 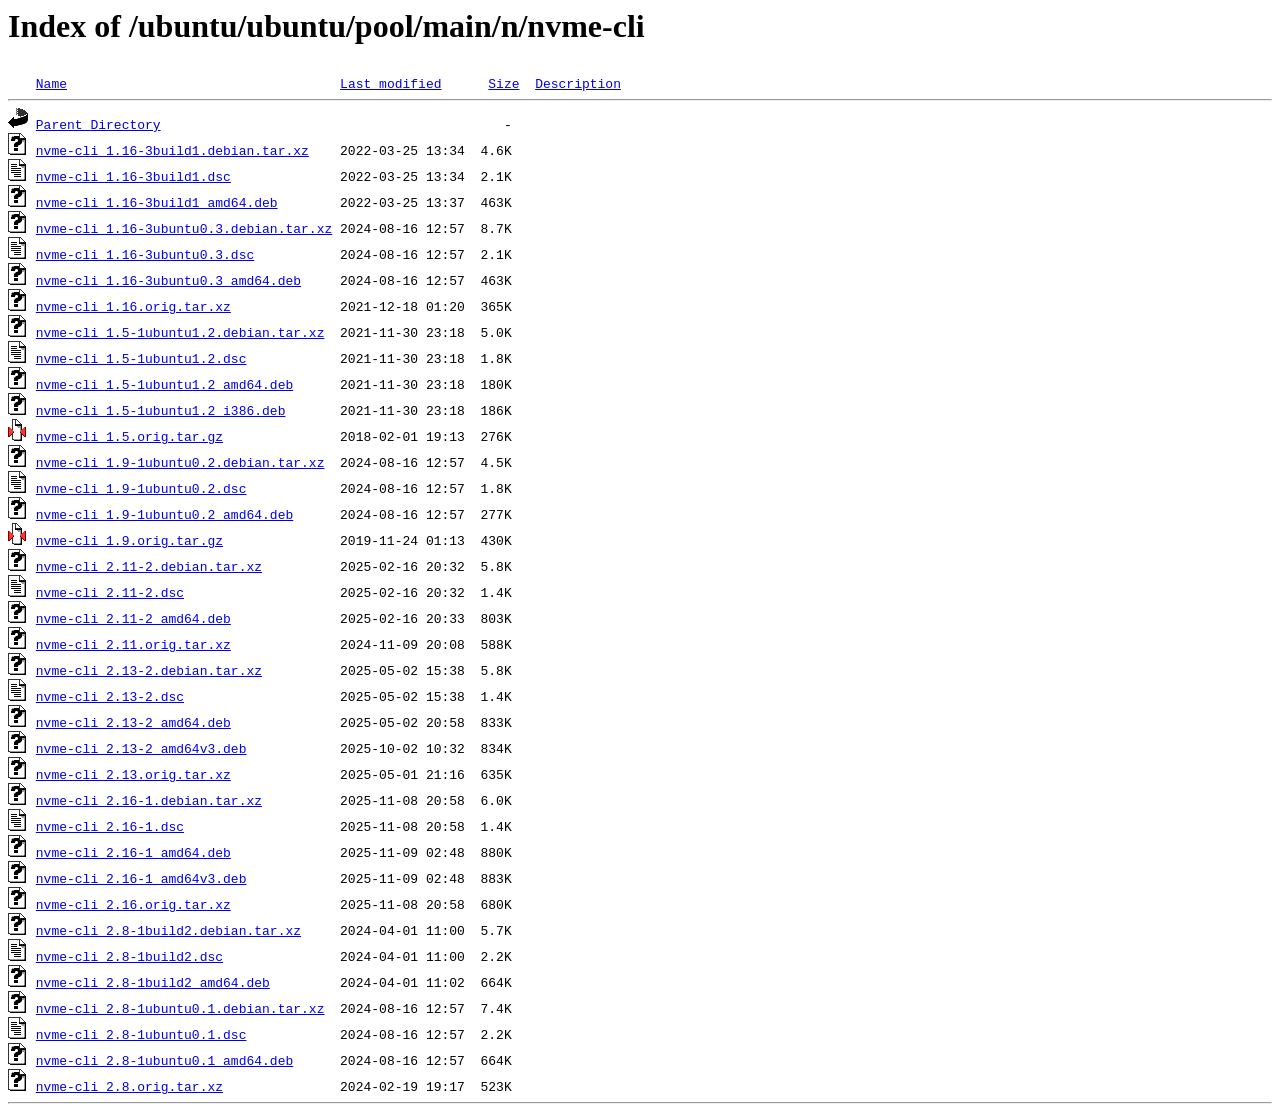 I want to click on nvme-cli_1.5-1ubuntu1.2_amd64.deb, so click(x=164, y=384).